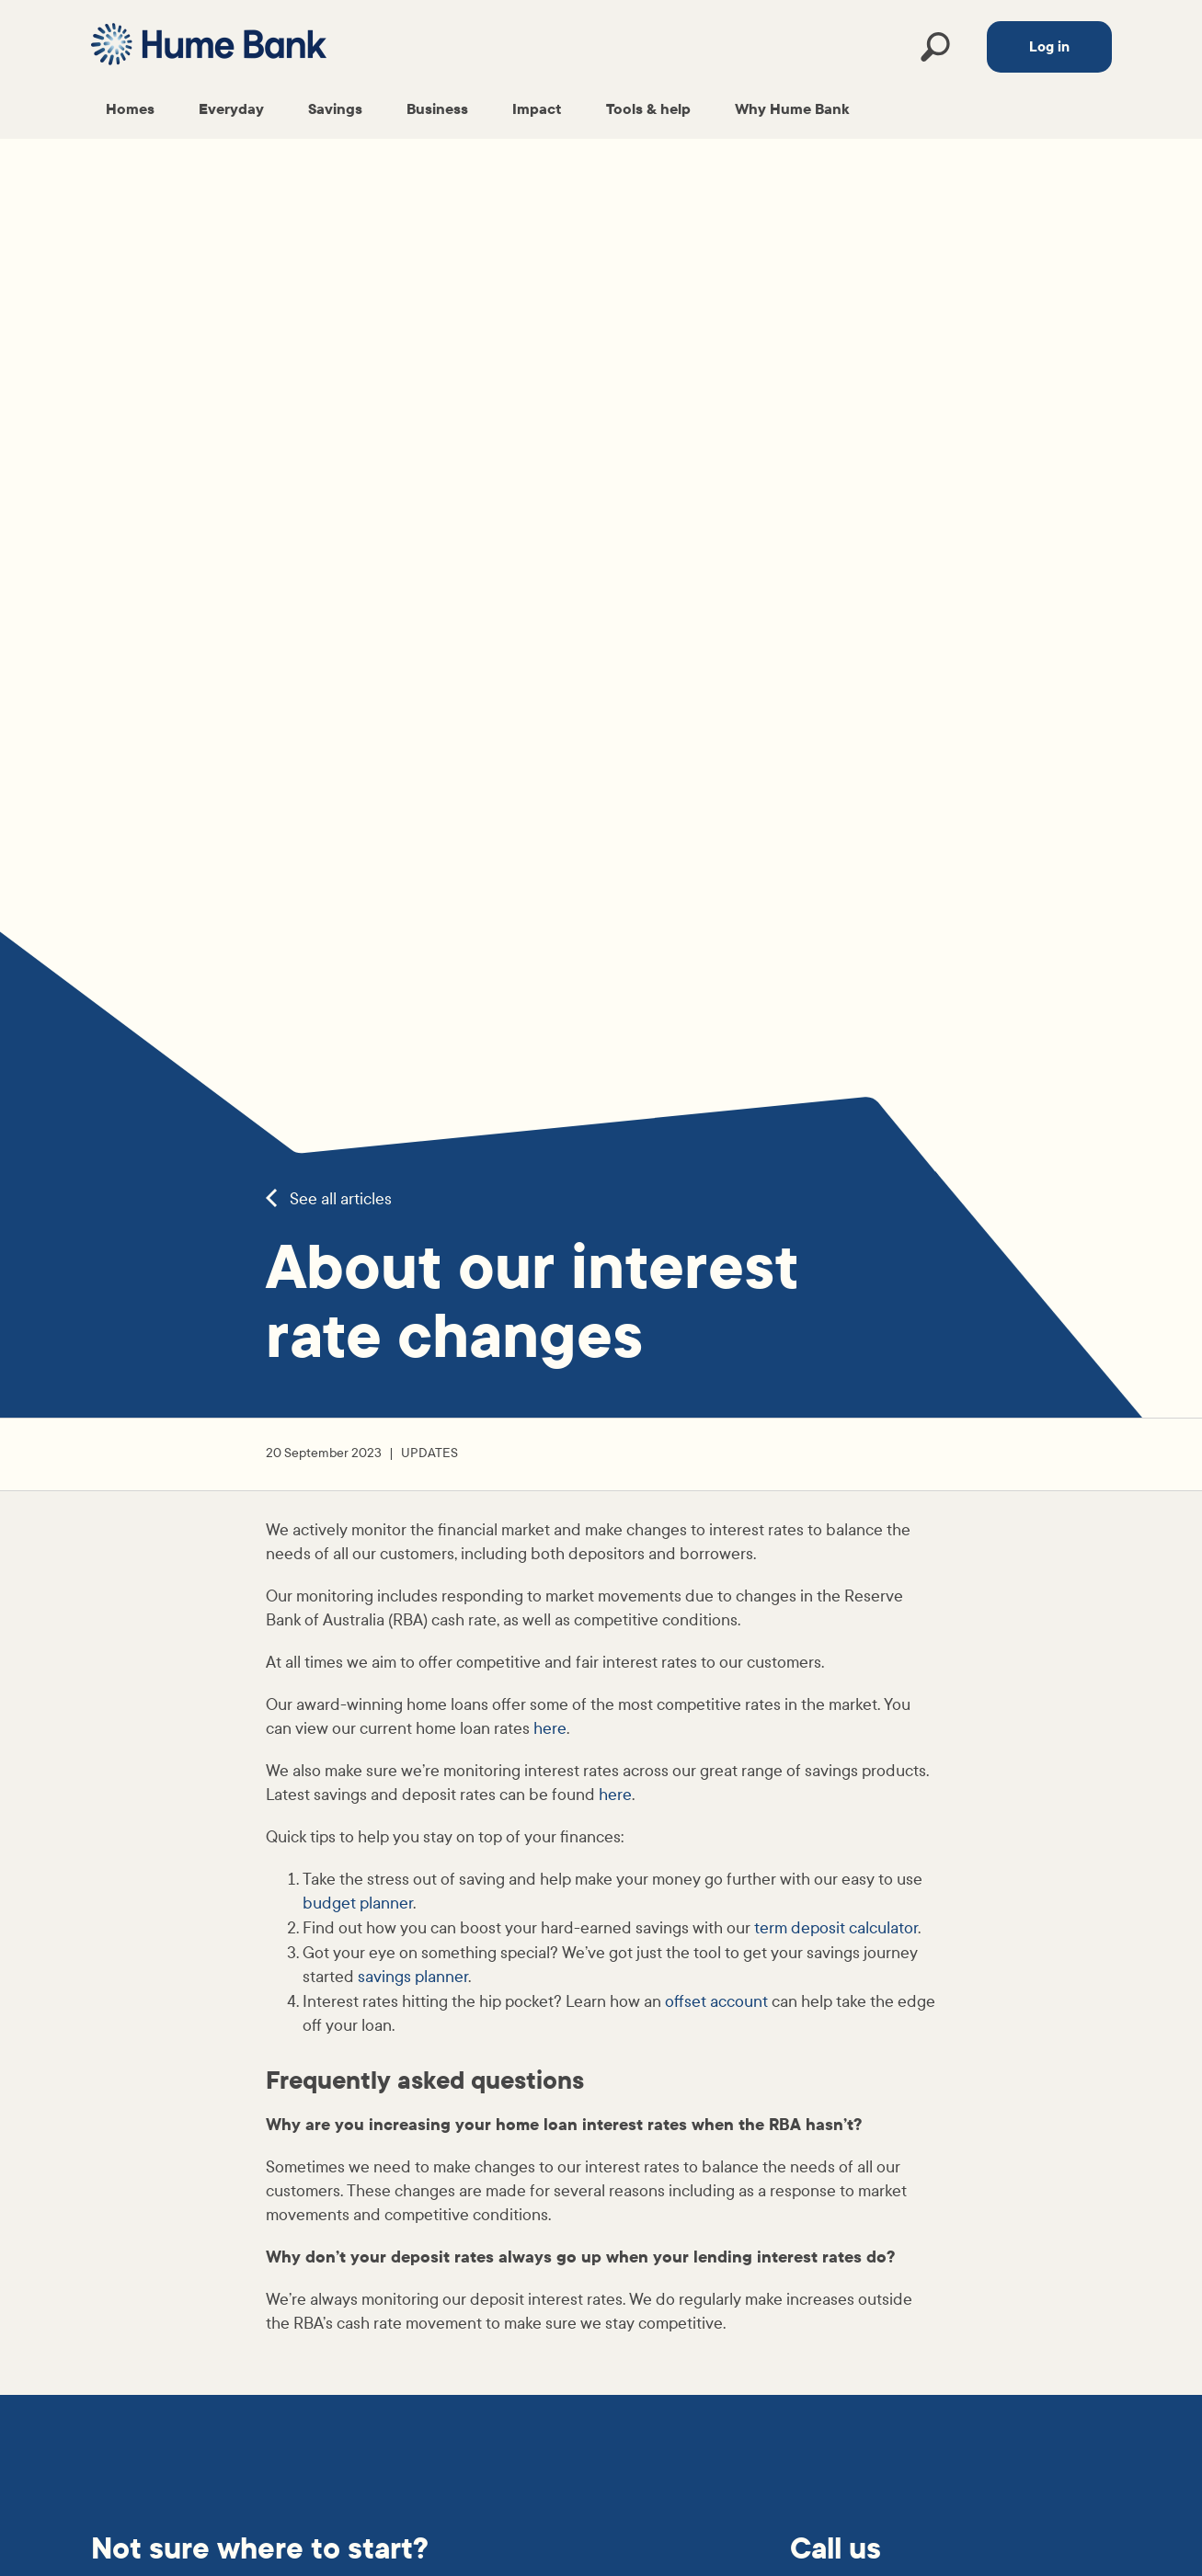 Image resolution: width=1202 pixels, height=2576 pixels. Describe the element at coordinates (550, 1728) in the screenshot. I see `here` at that location.